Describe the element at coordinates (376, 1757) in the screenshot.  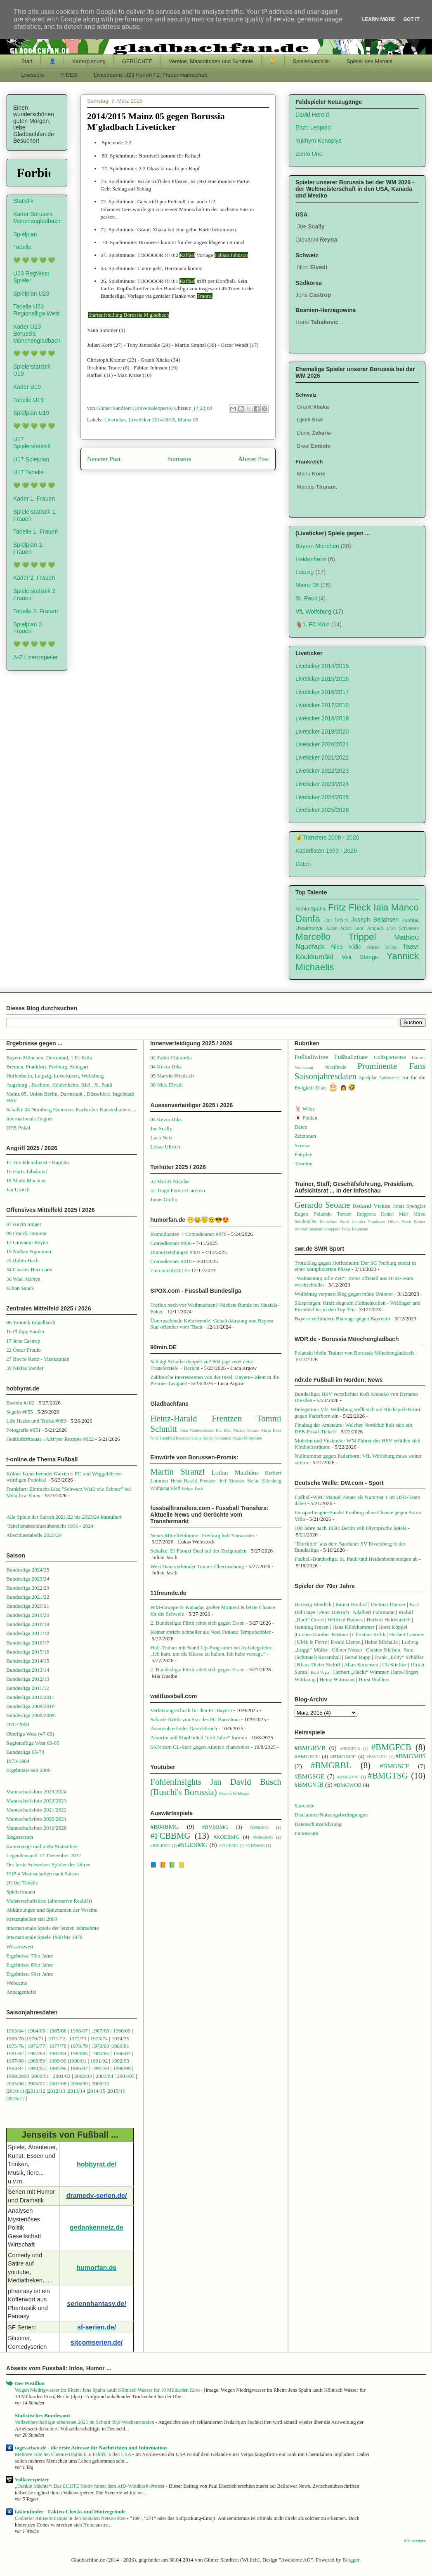
I see `#BMGLEV` at that location.